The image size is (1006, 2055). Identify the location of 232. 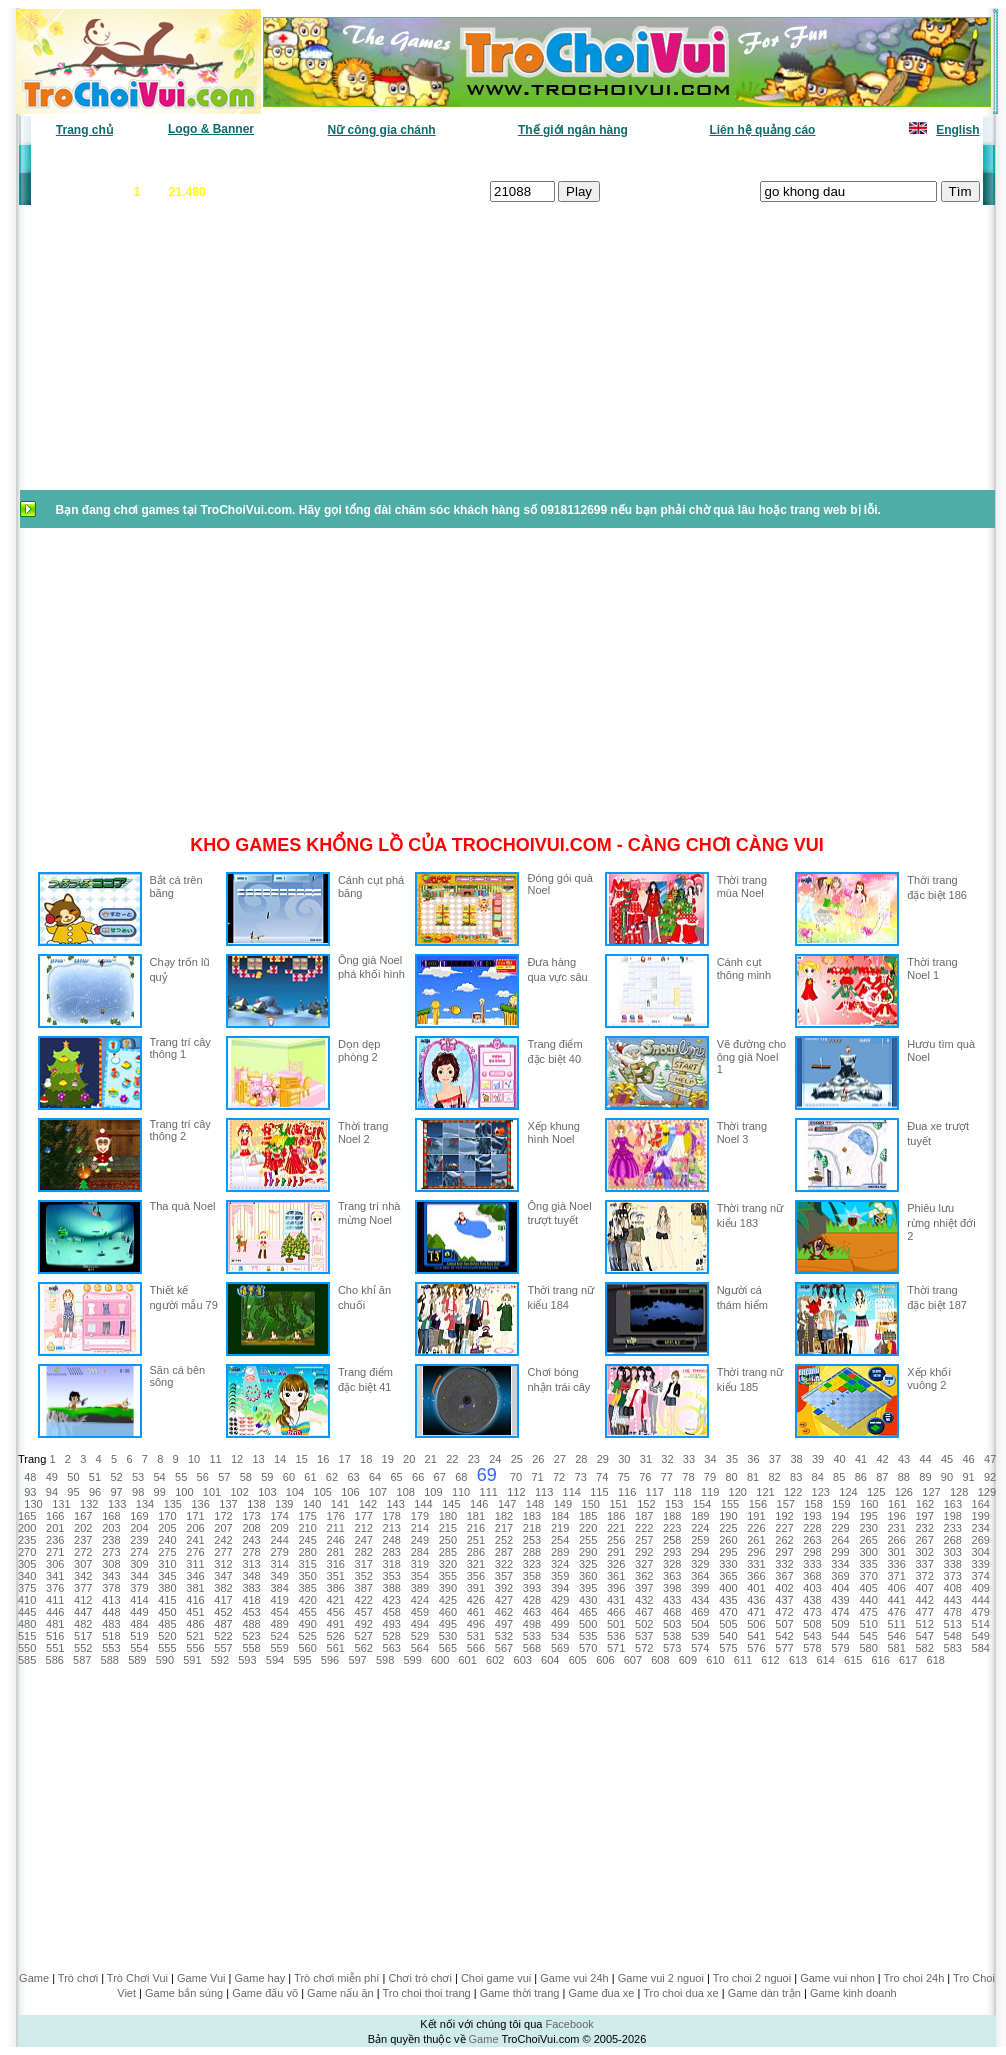
(925, 1528).